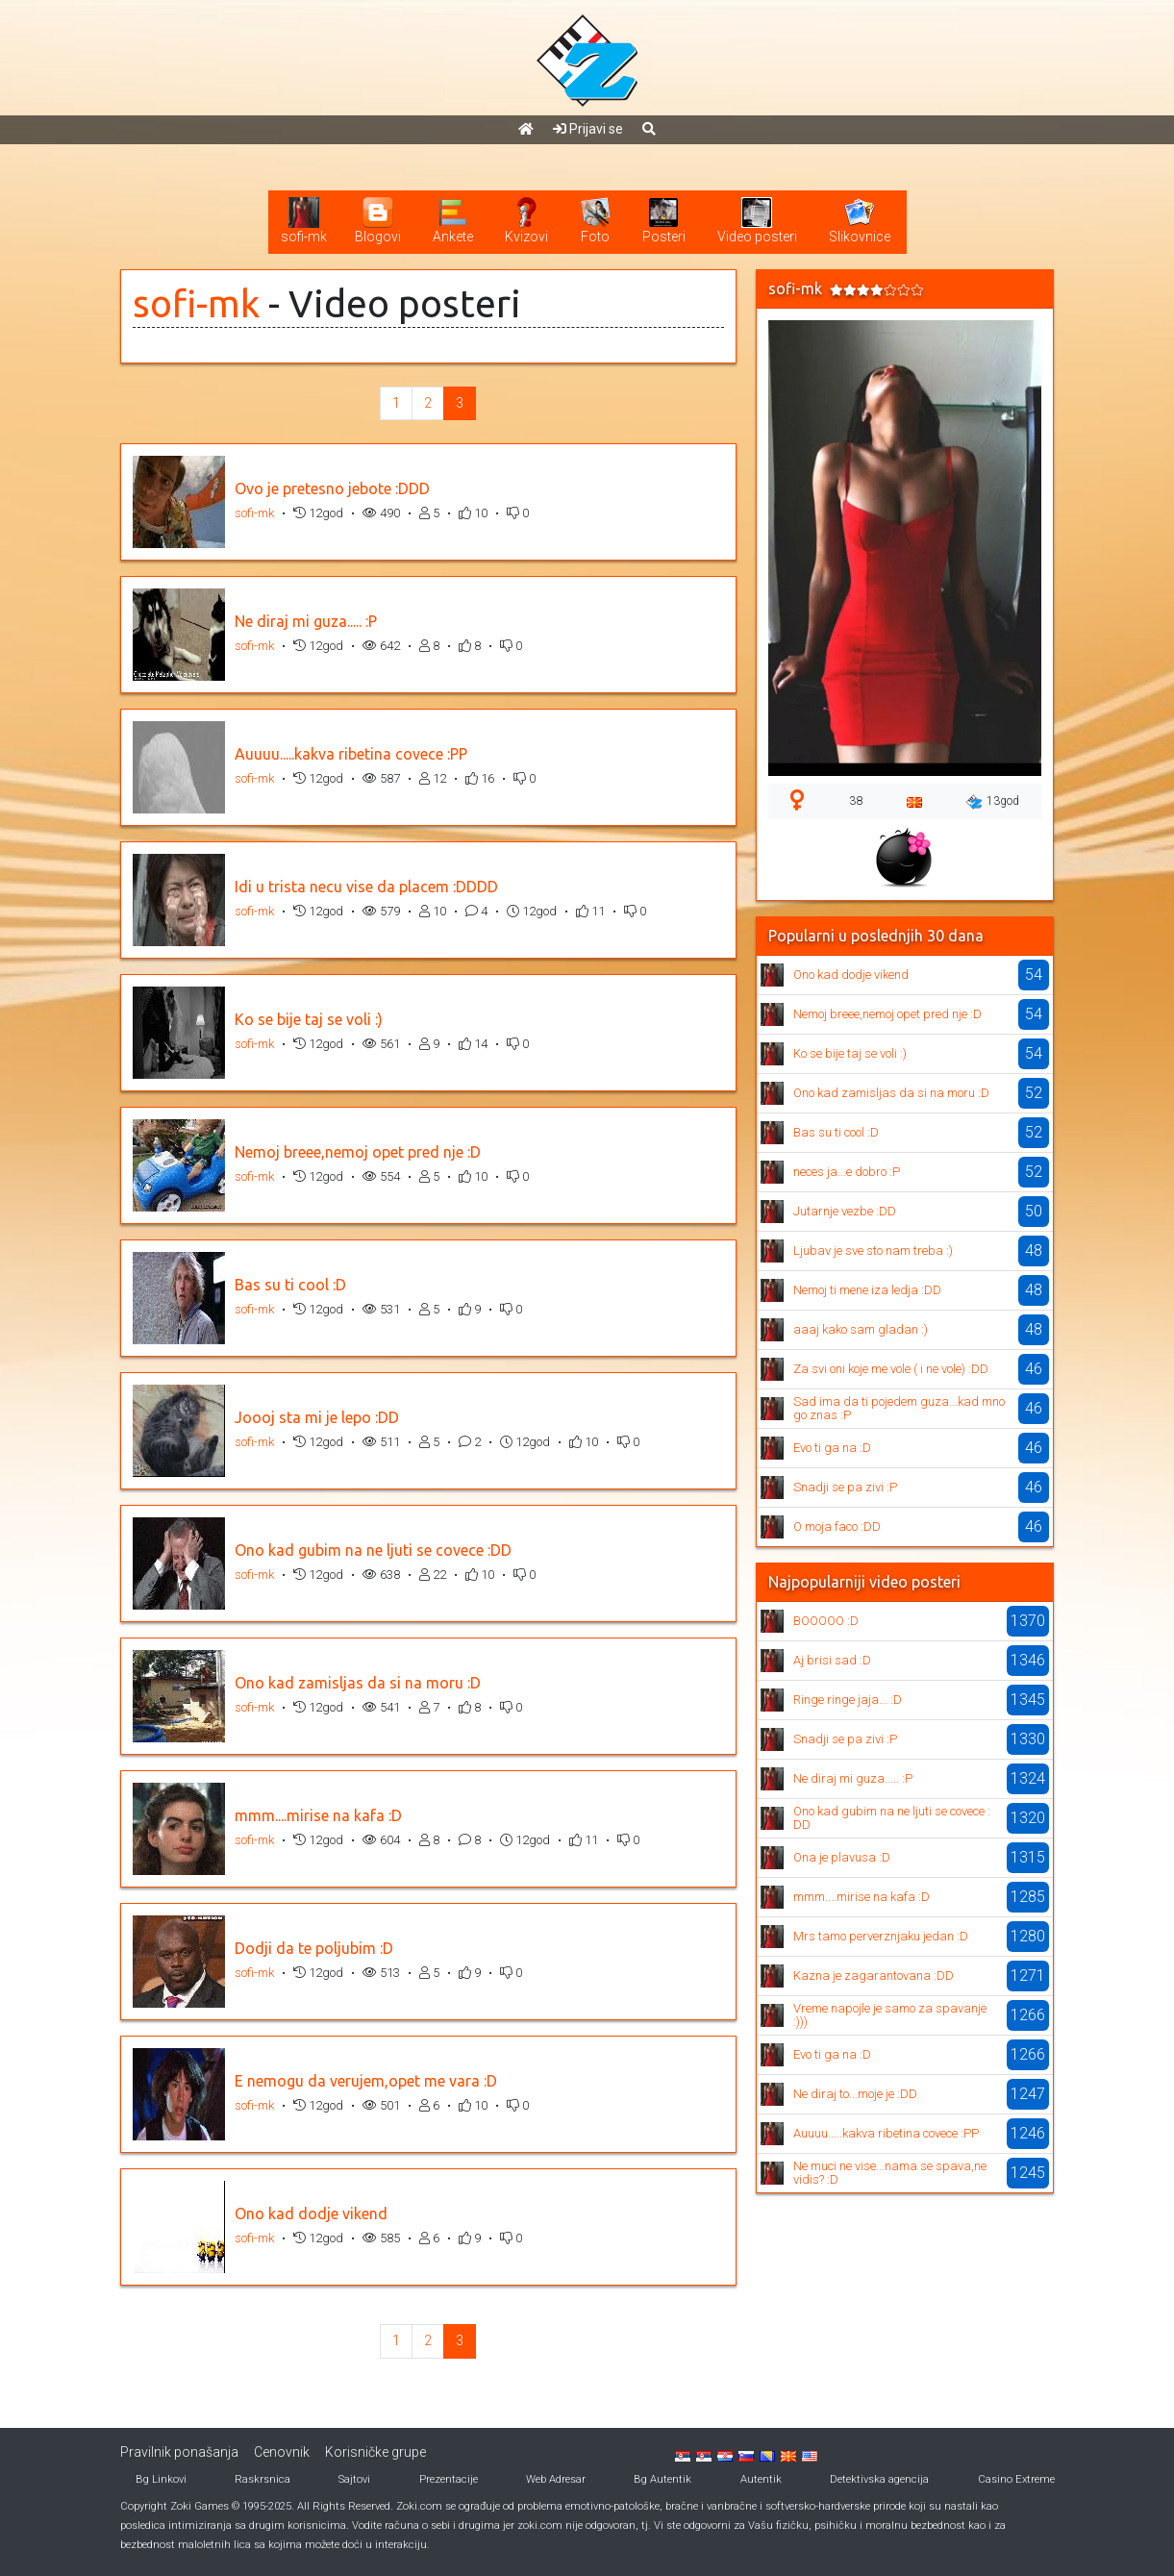  Describe the element at coordinates (855, 2094) in the screenshot. I see `Ne diraj to...moje je :DD` at that location.